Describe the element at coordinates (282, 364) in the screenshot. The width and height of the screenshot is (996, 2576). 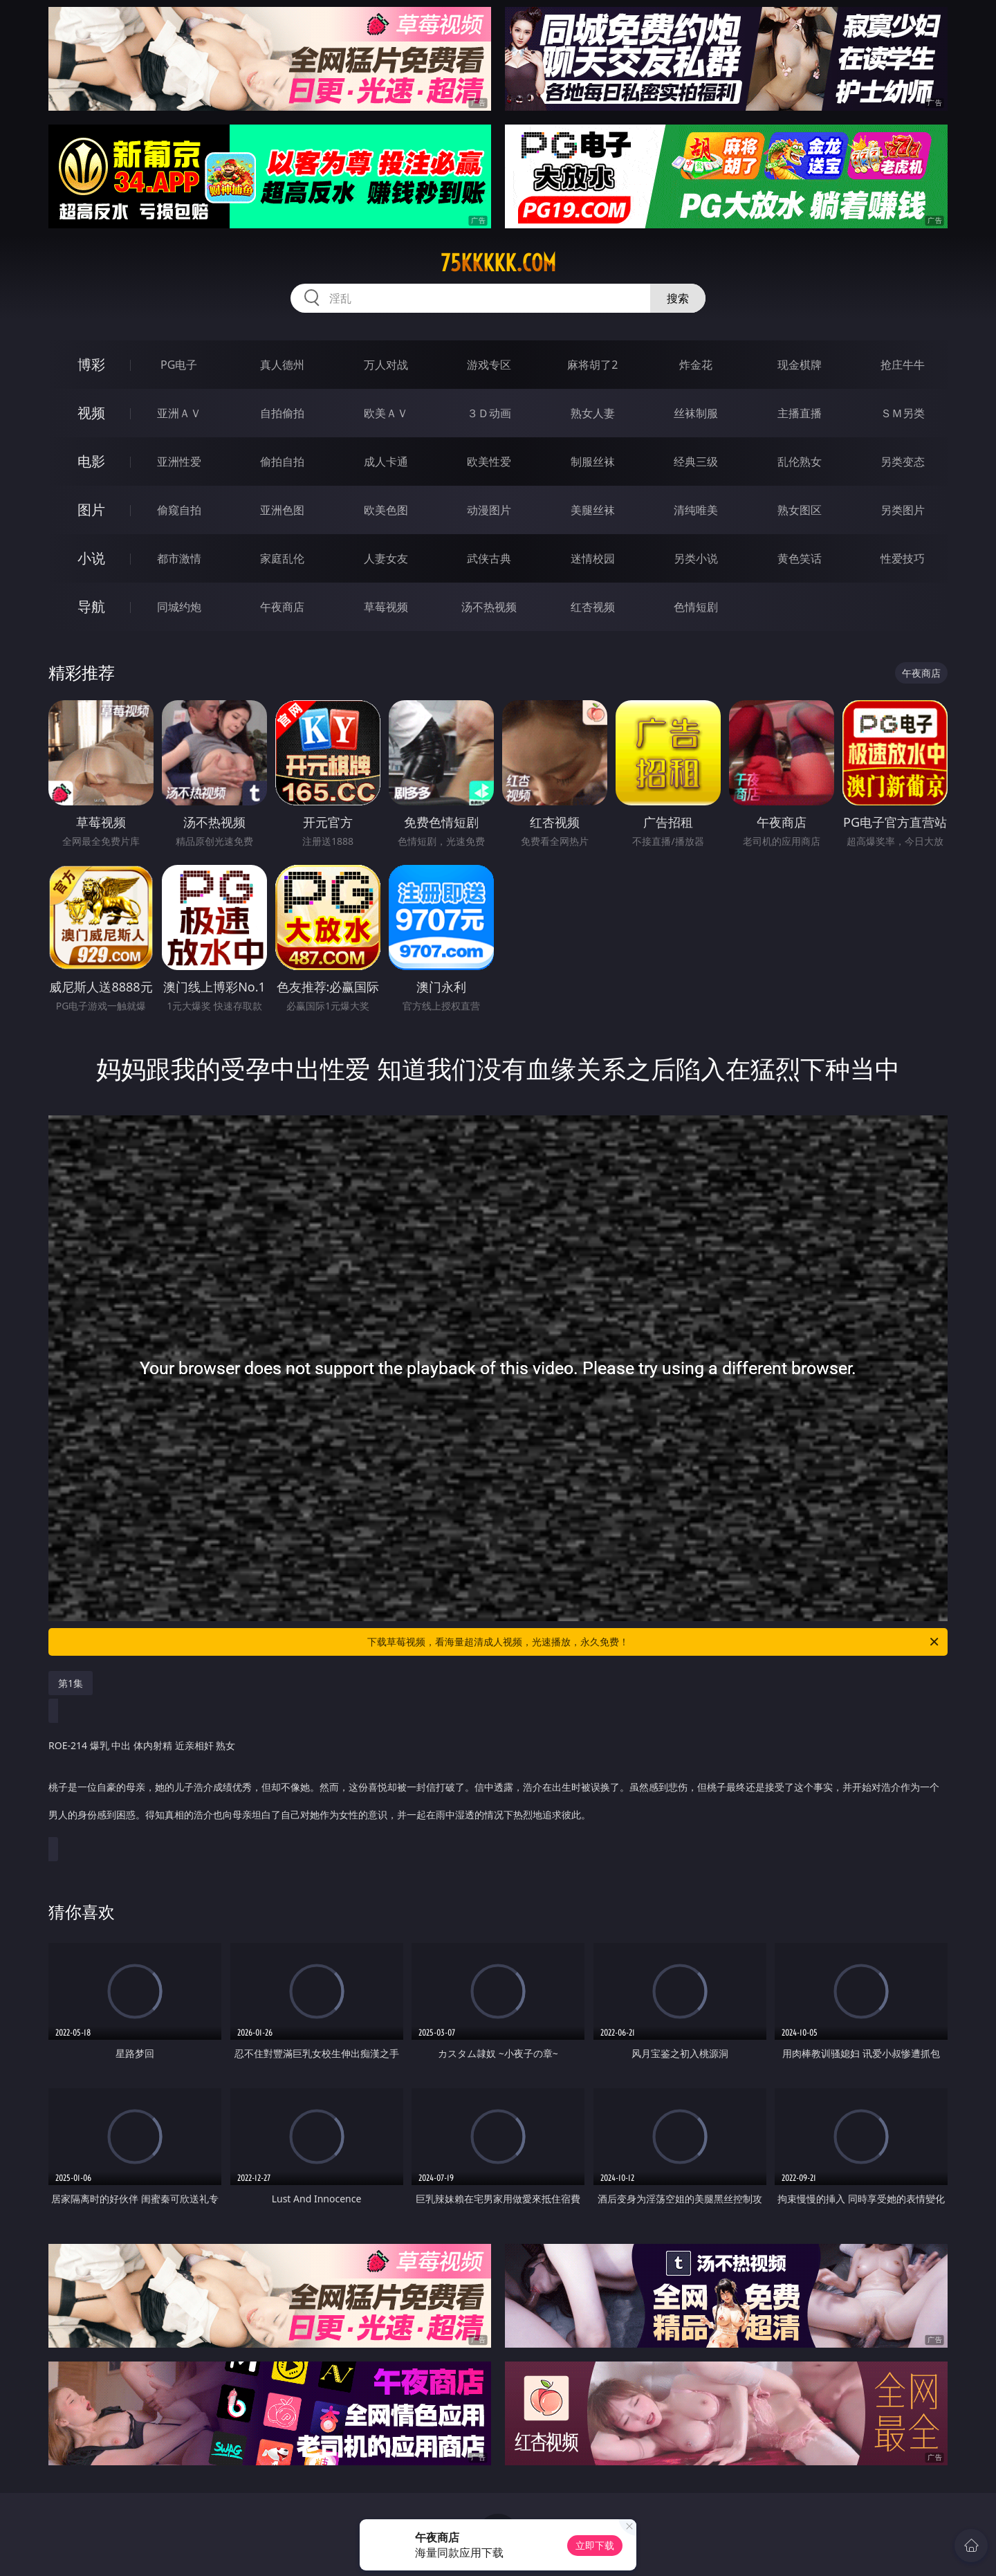
I see `真人德州` at that location.